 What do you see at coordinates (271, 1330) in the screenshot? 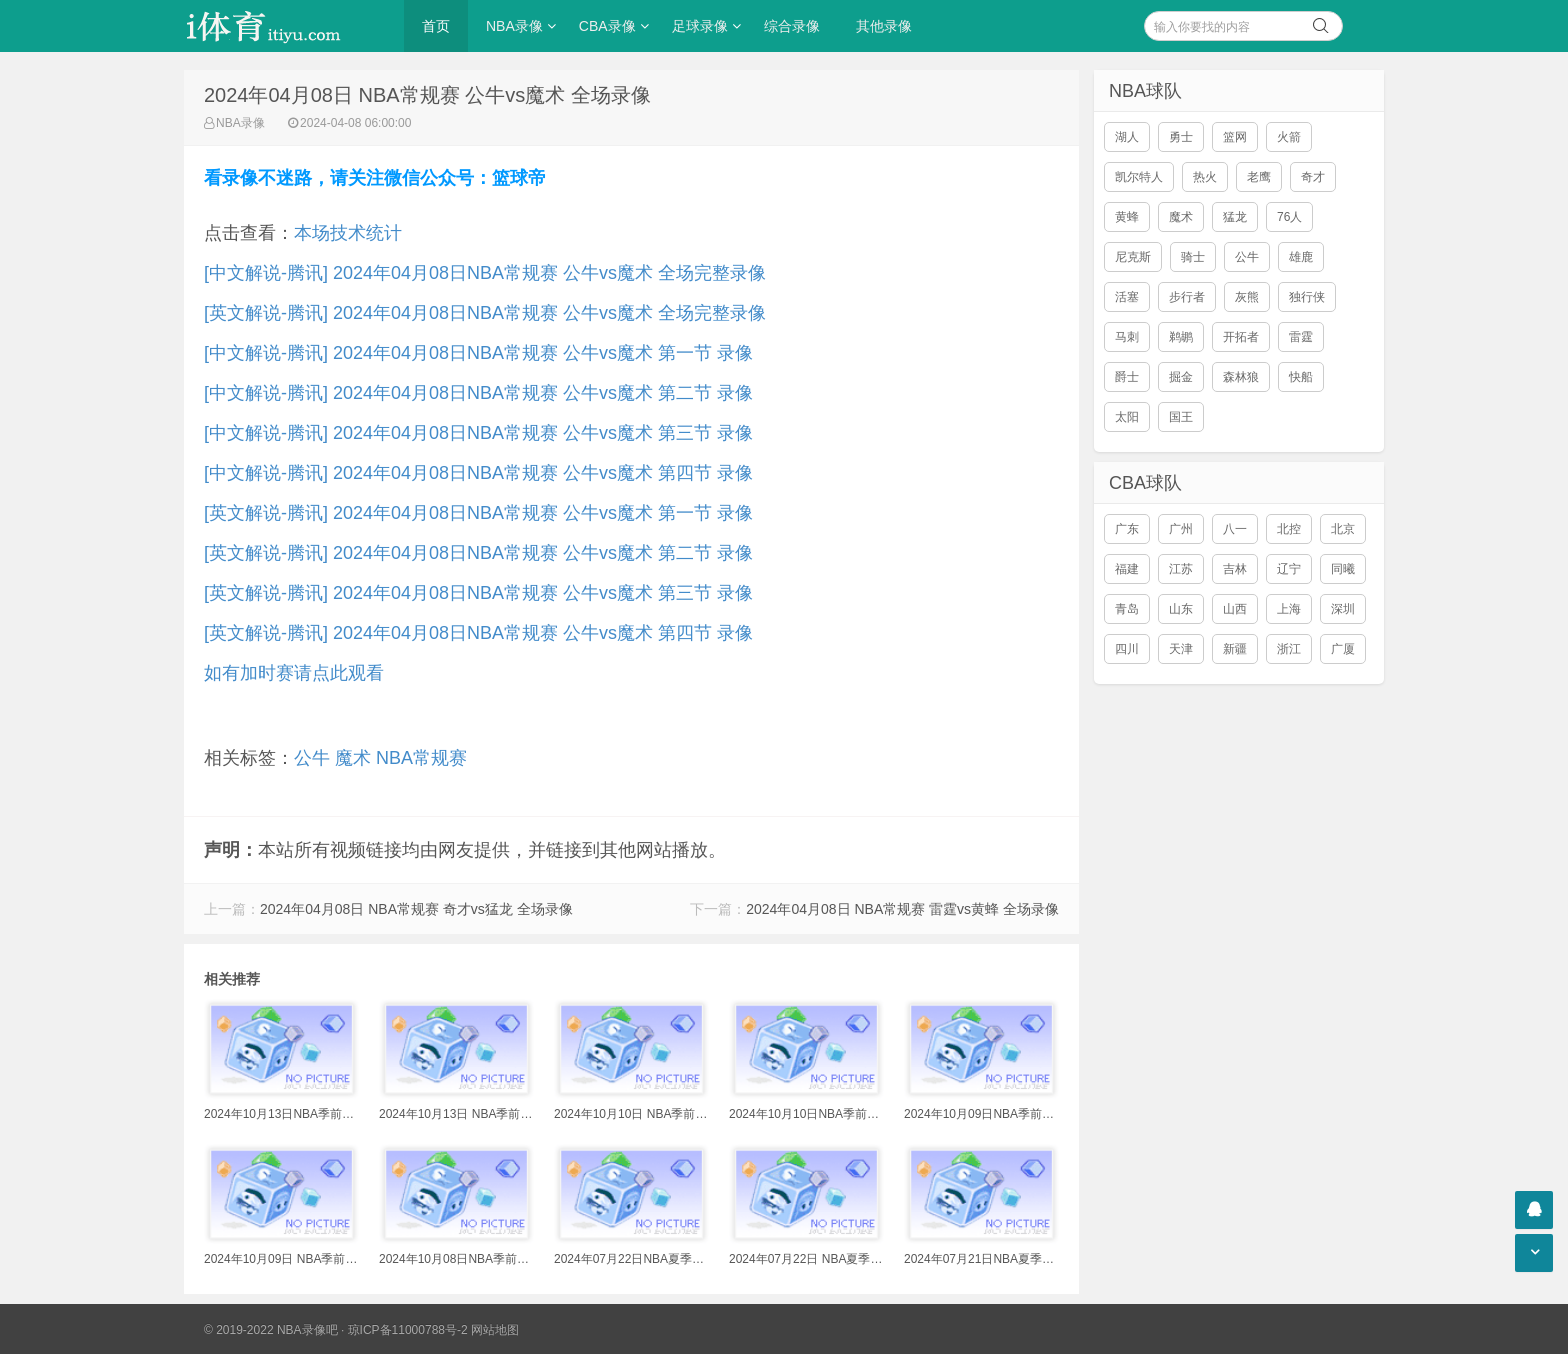
I see `© 2019-2022 NBA录像吧` at bounding box center [271, 1330].